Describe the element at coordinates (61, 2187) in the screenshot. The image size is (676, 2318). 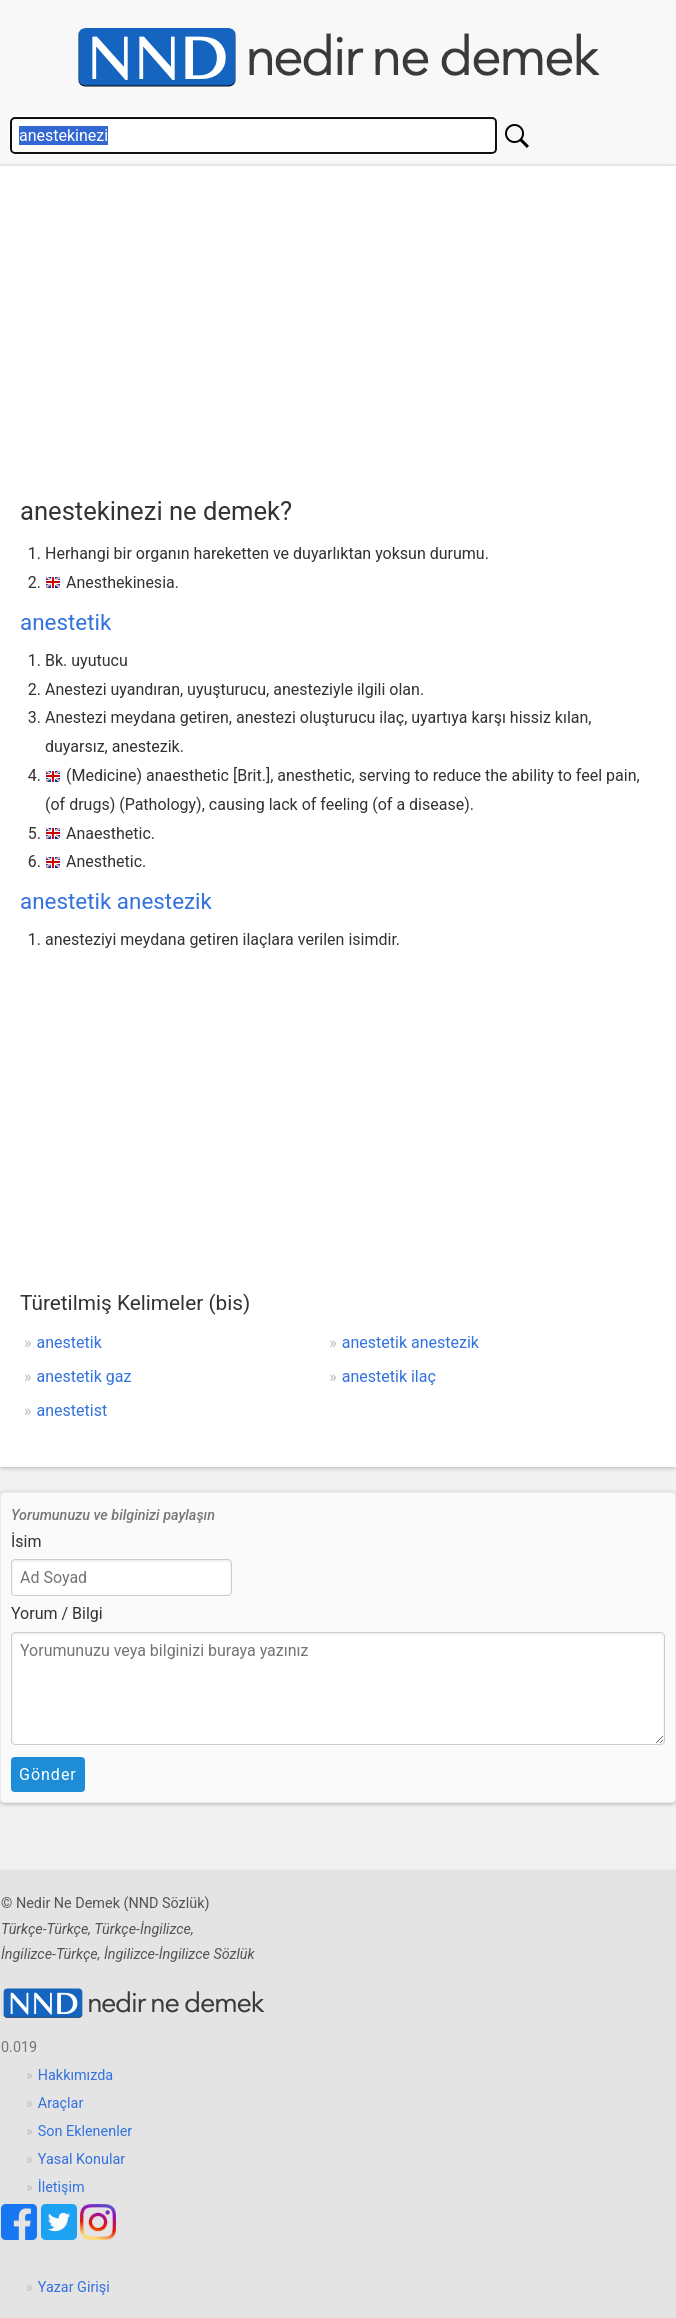
I see `İletişim` at that location.